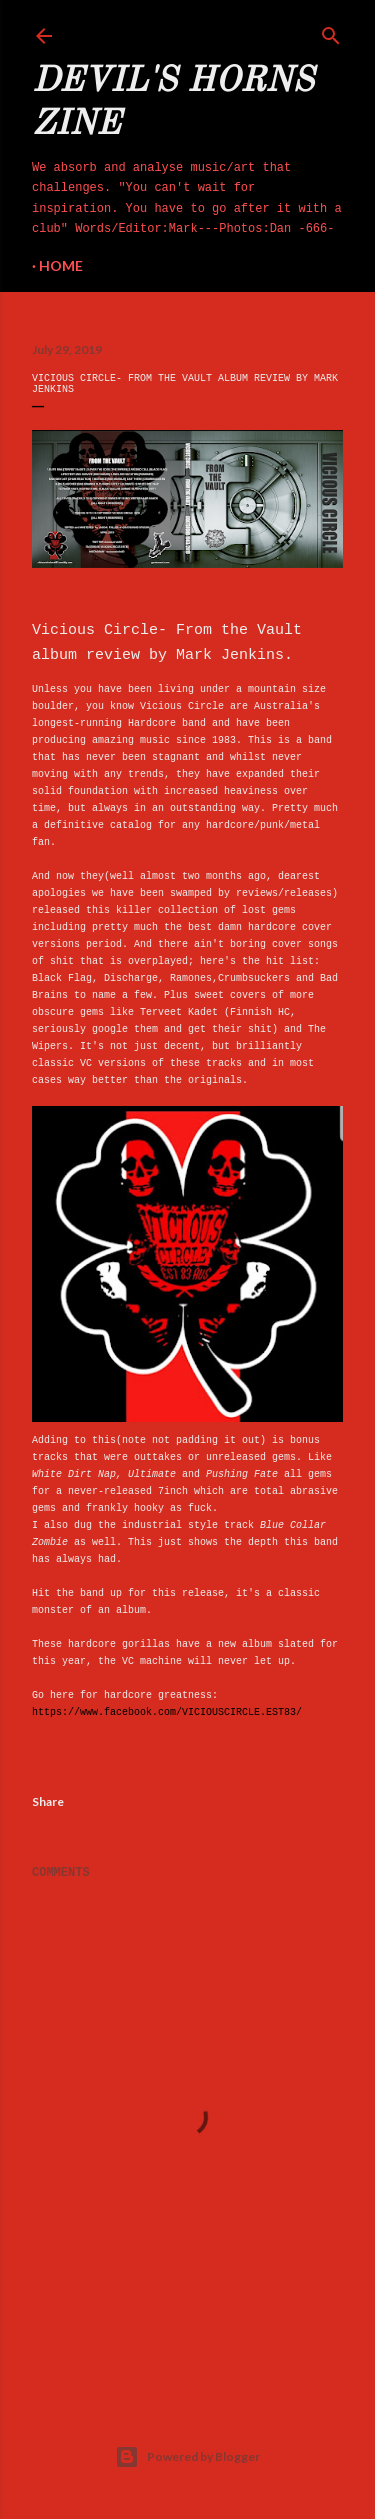 This screenshot has height=2519, width=375. Describe the element at coordinates (167, 1712) in the screenshot. I see `https://www.facebook.com/VICIOUSCIRCLE.EST83/` at that location.